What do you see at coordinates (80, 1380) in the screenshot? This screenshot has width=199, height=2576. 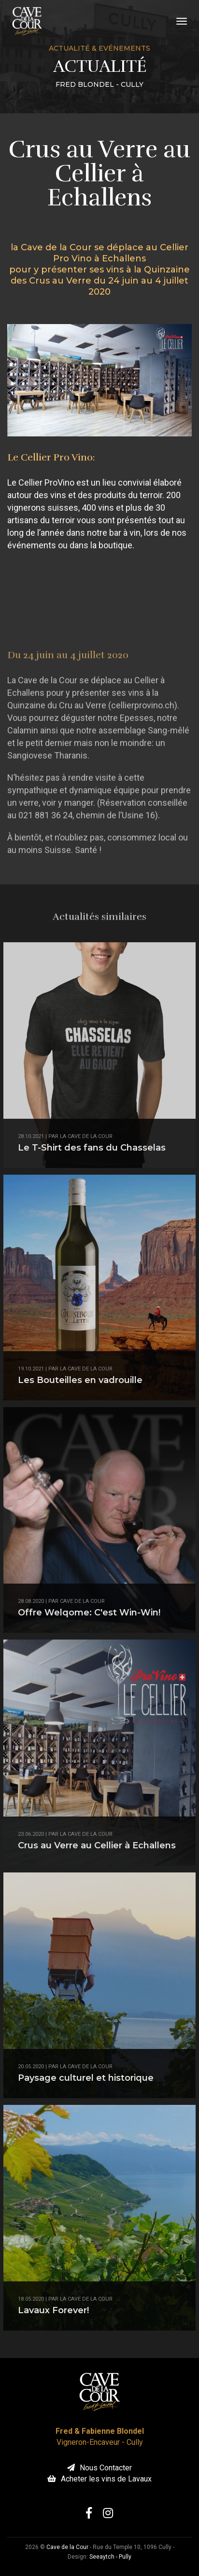 I see `Les Bouteilles en vadrouille` at bounding box center [80, 1380].